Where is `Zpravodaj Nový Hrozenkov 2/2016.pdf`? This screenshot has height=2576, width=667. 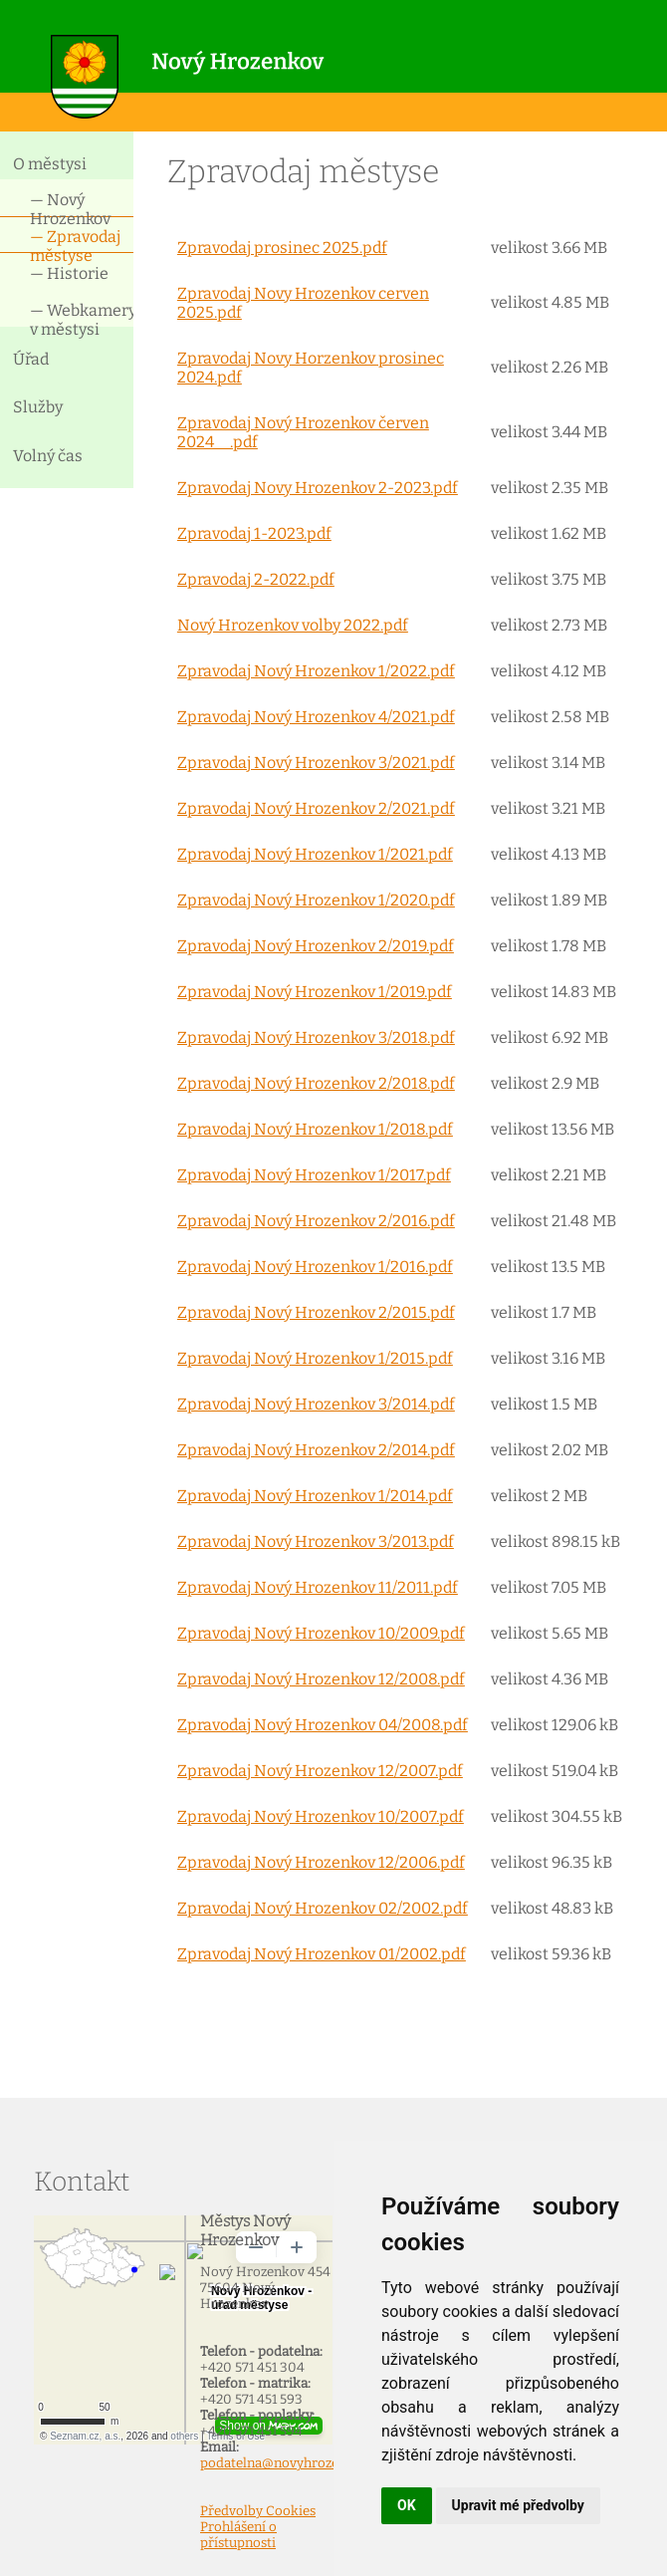 Zpravodaj Nový Hrozenkov 2/2016.pdf is located at coordinates (316, 1220).